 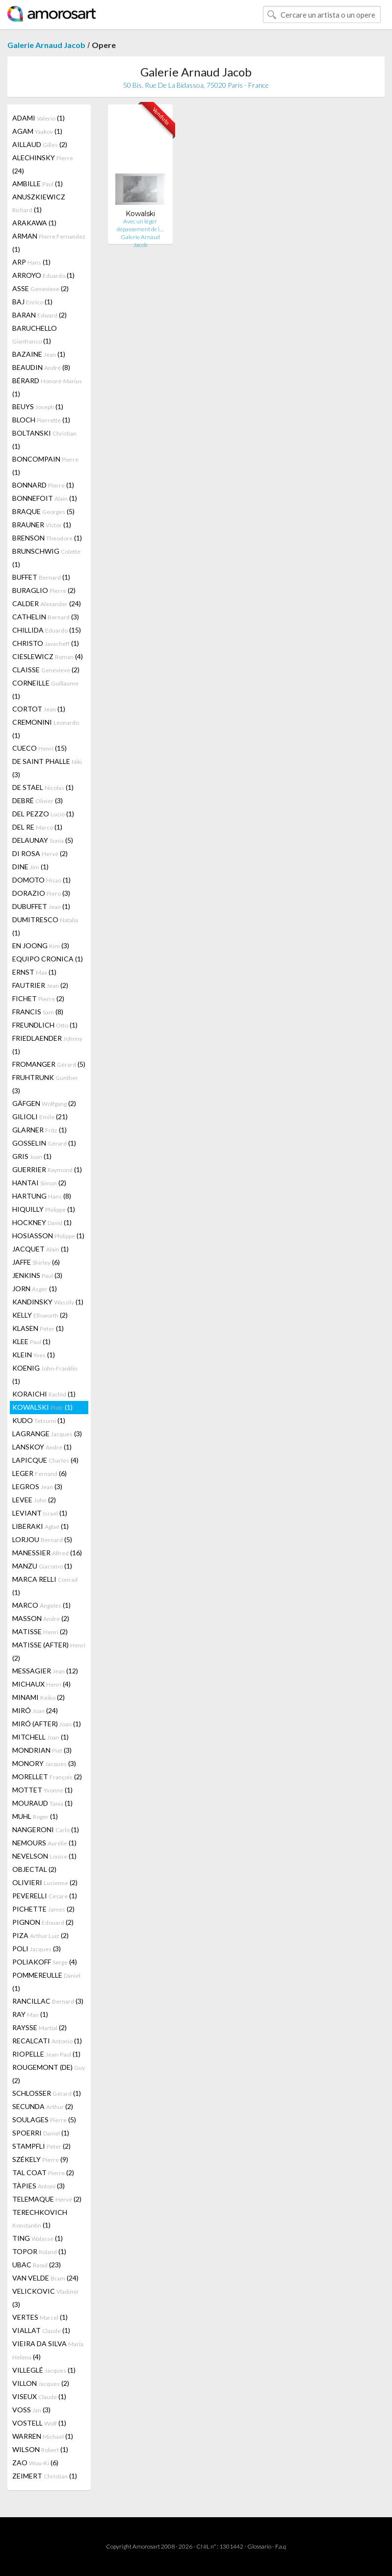 What do you see at coordinates (46, 44) in the screenshot?
I see `Galerie Arnaud Jacob` at bounding box center [46, 44].